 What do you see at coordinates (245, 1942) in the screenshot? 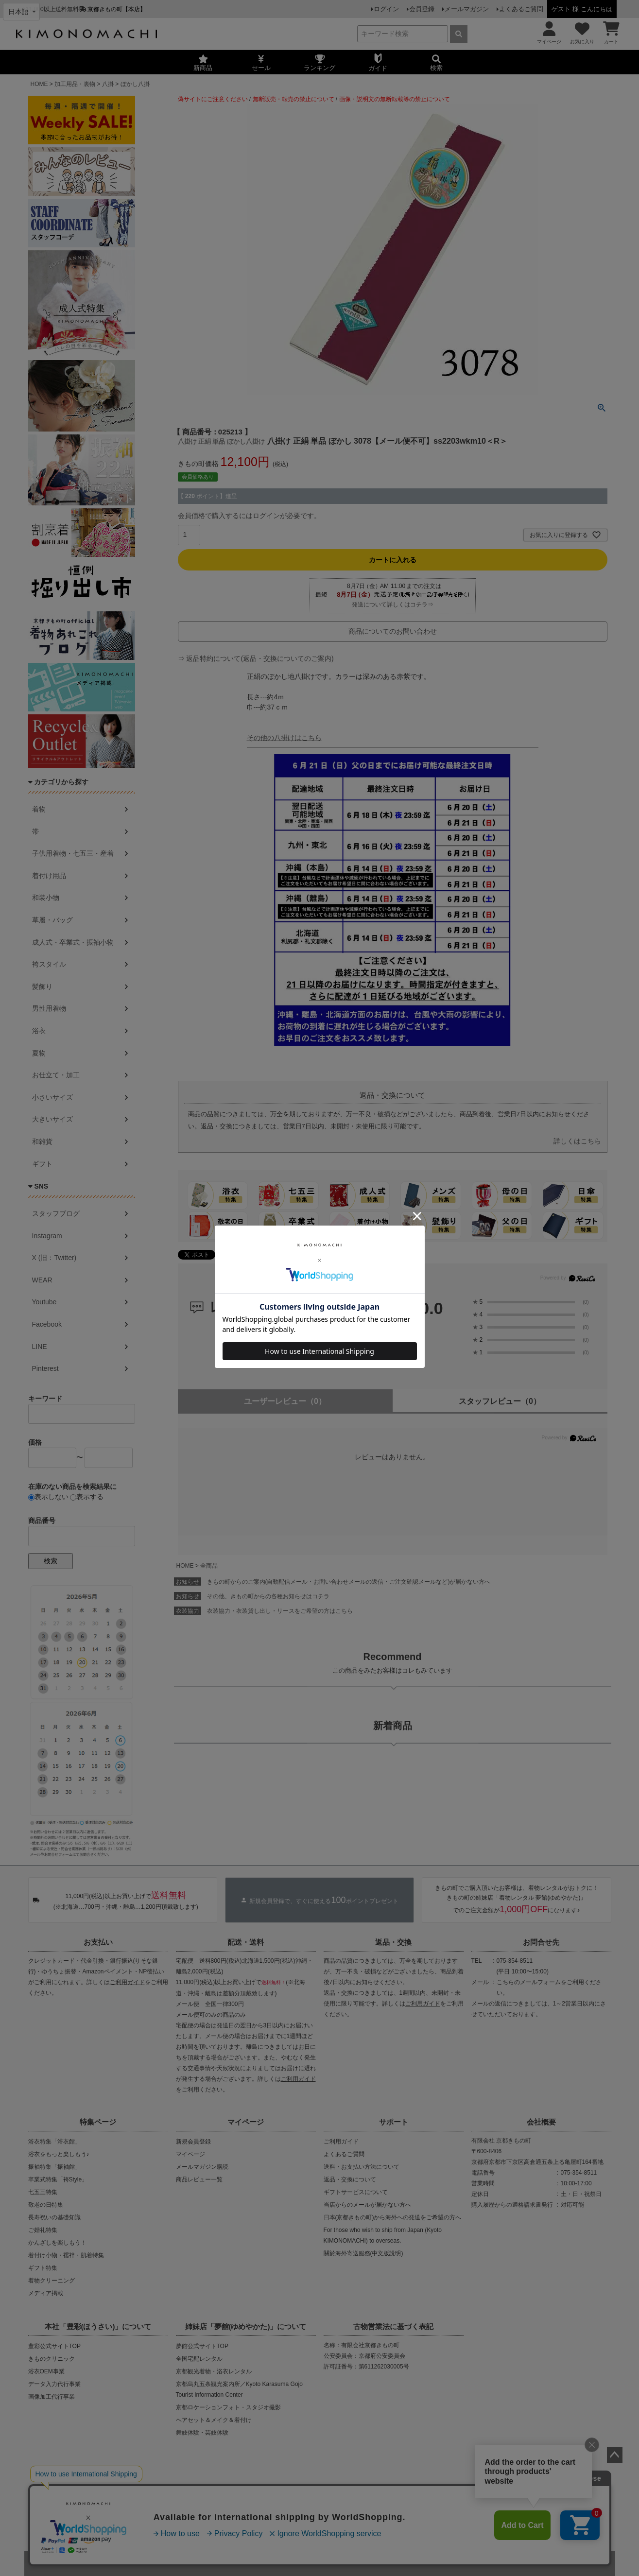
I see `配送・送料` at bounding box center [245, 1942].